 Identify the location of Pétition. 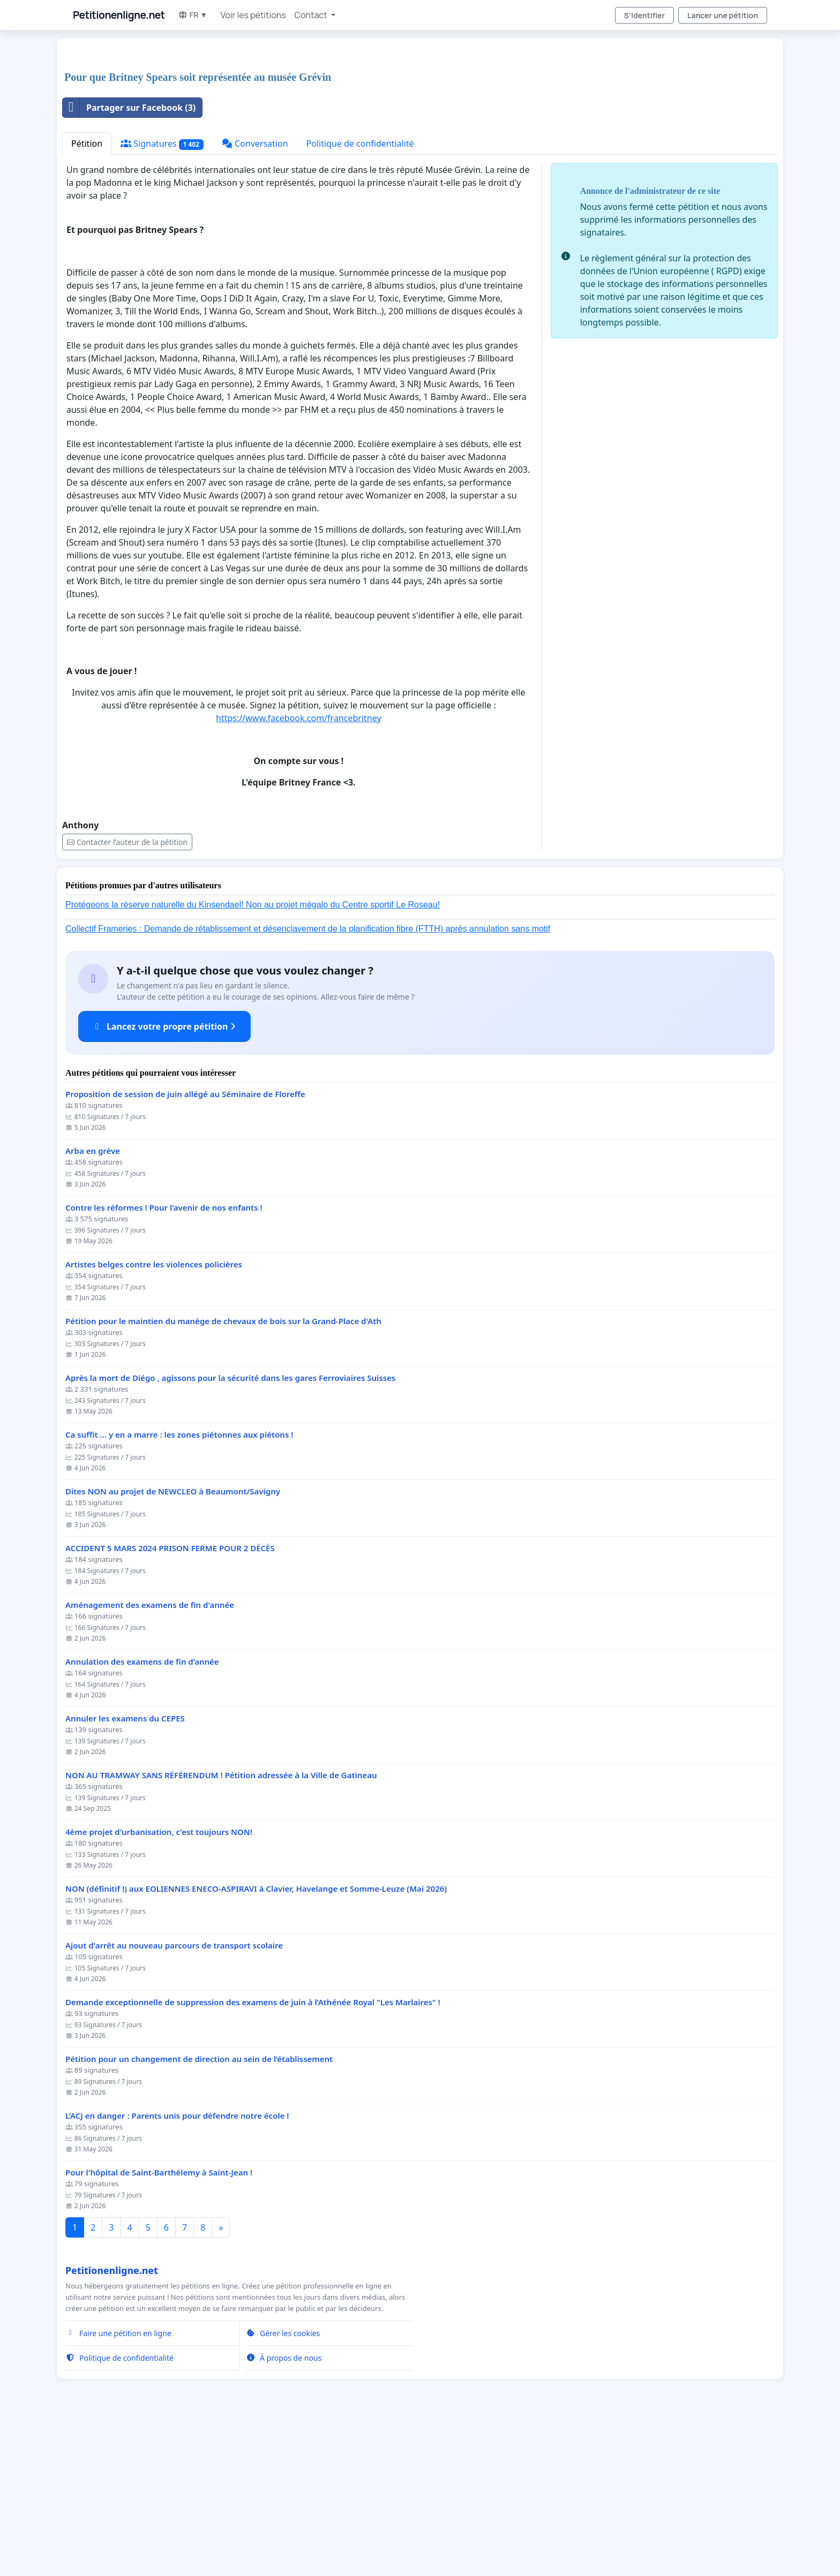
(86, 293).